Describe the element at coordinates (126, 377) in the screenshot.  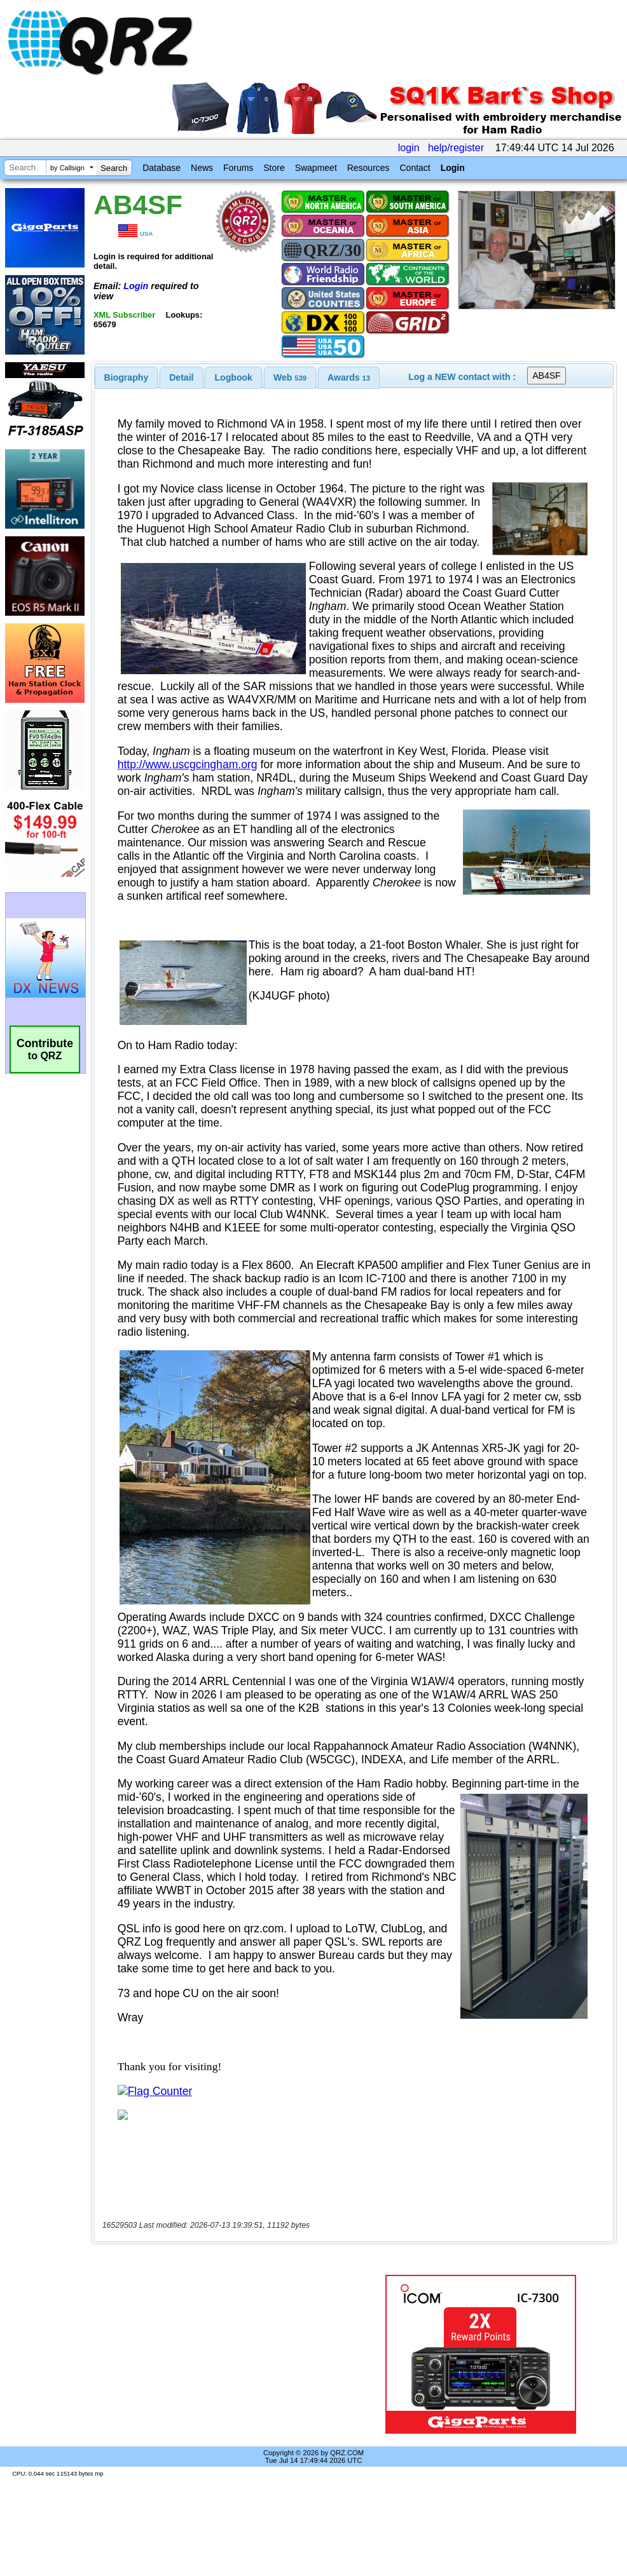
I see `Biography [presentation]` at that location.